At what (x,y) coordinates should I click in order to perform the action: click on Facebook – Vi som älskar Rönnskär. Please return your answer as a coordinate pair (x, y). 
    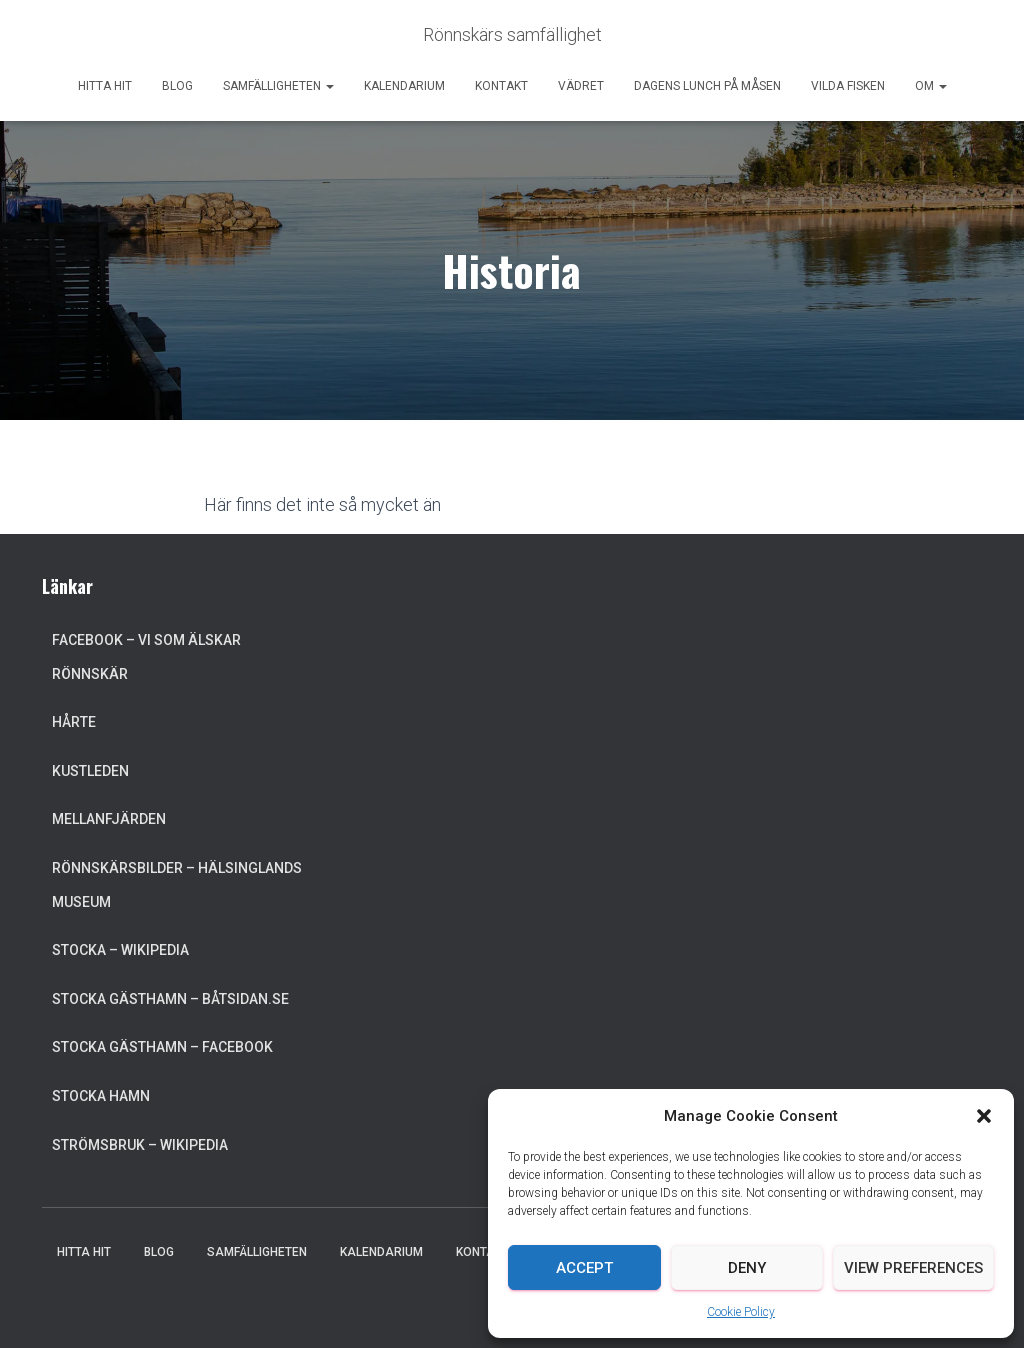
    Looking at the image, I should click on (146, 657).